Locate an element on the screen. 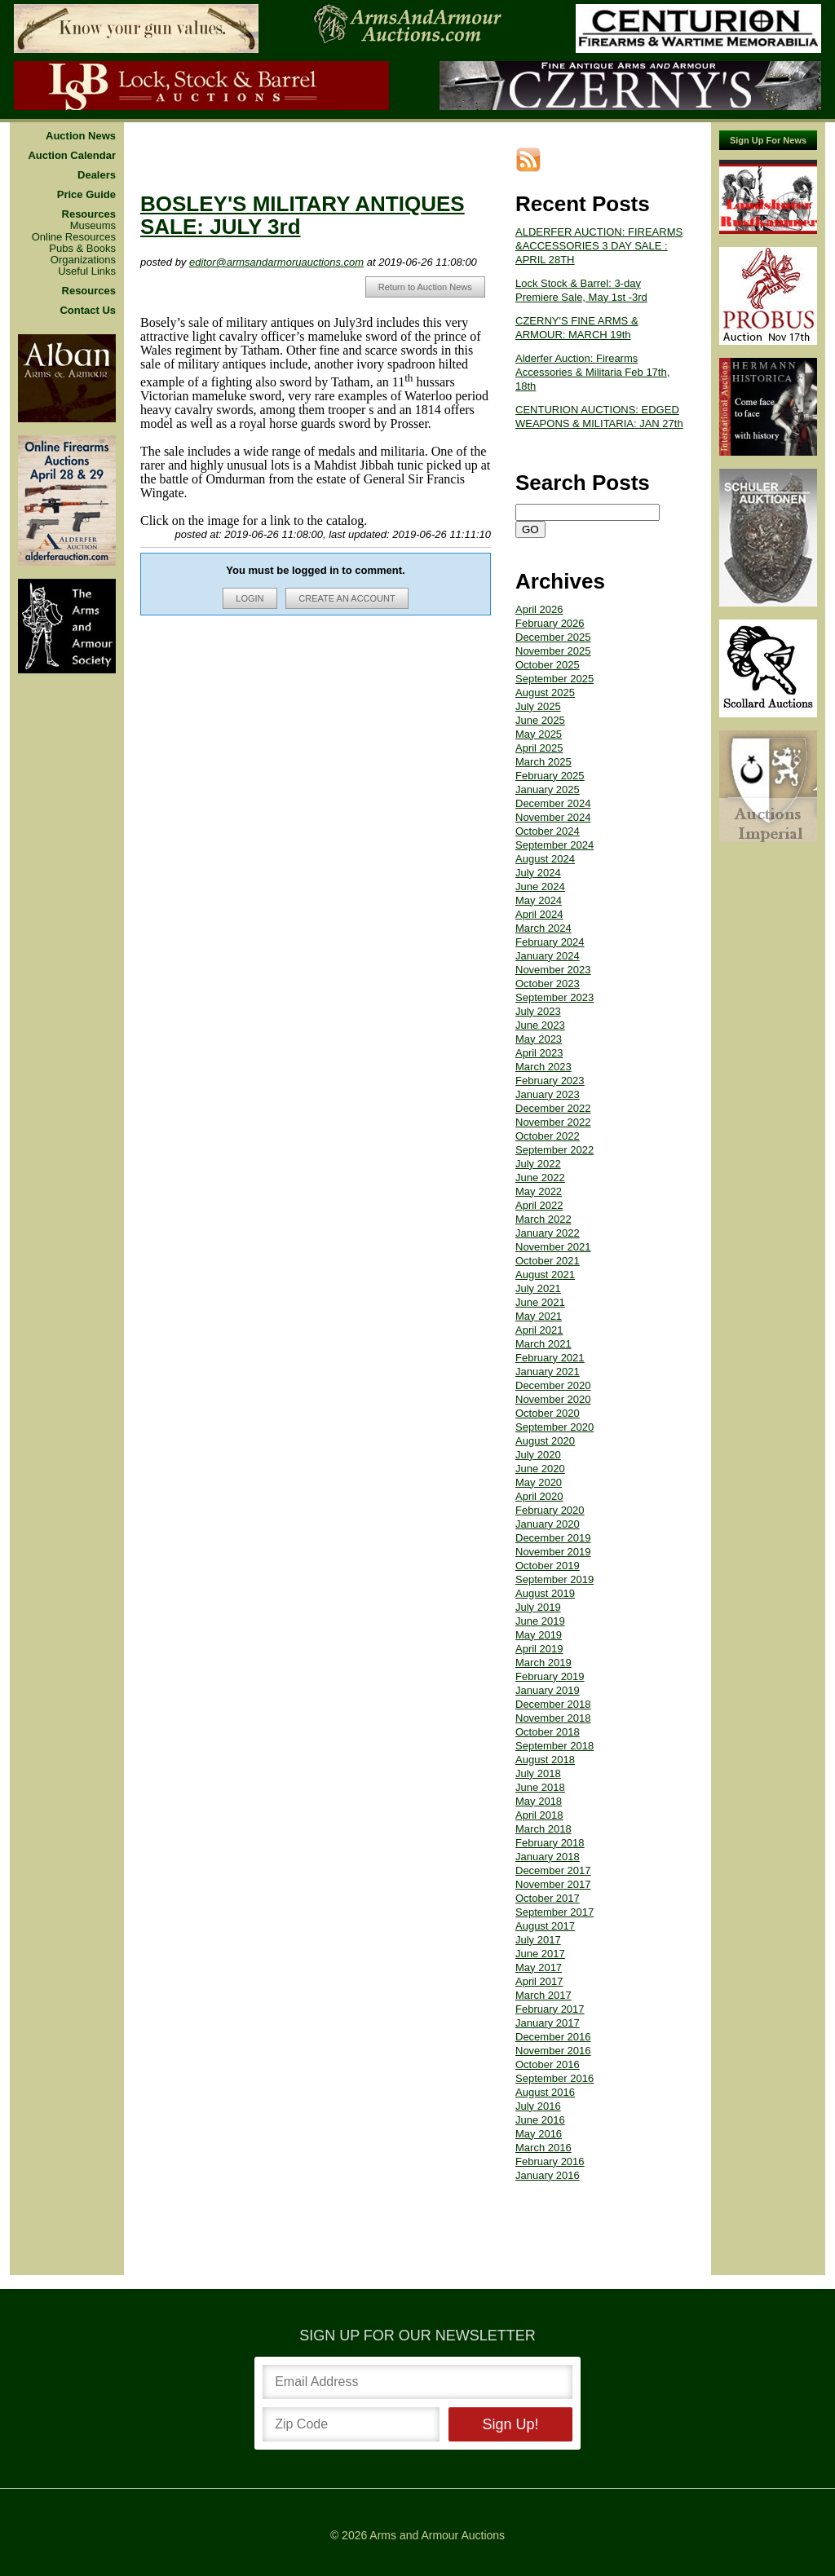 The width and height of the screenshot is (835, 2576). February 2021 is located at coordinates (550, 1358).